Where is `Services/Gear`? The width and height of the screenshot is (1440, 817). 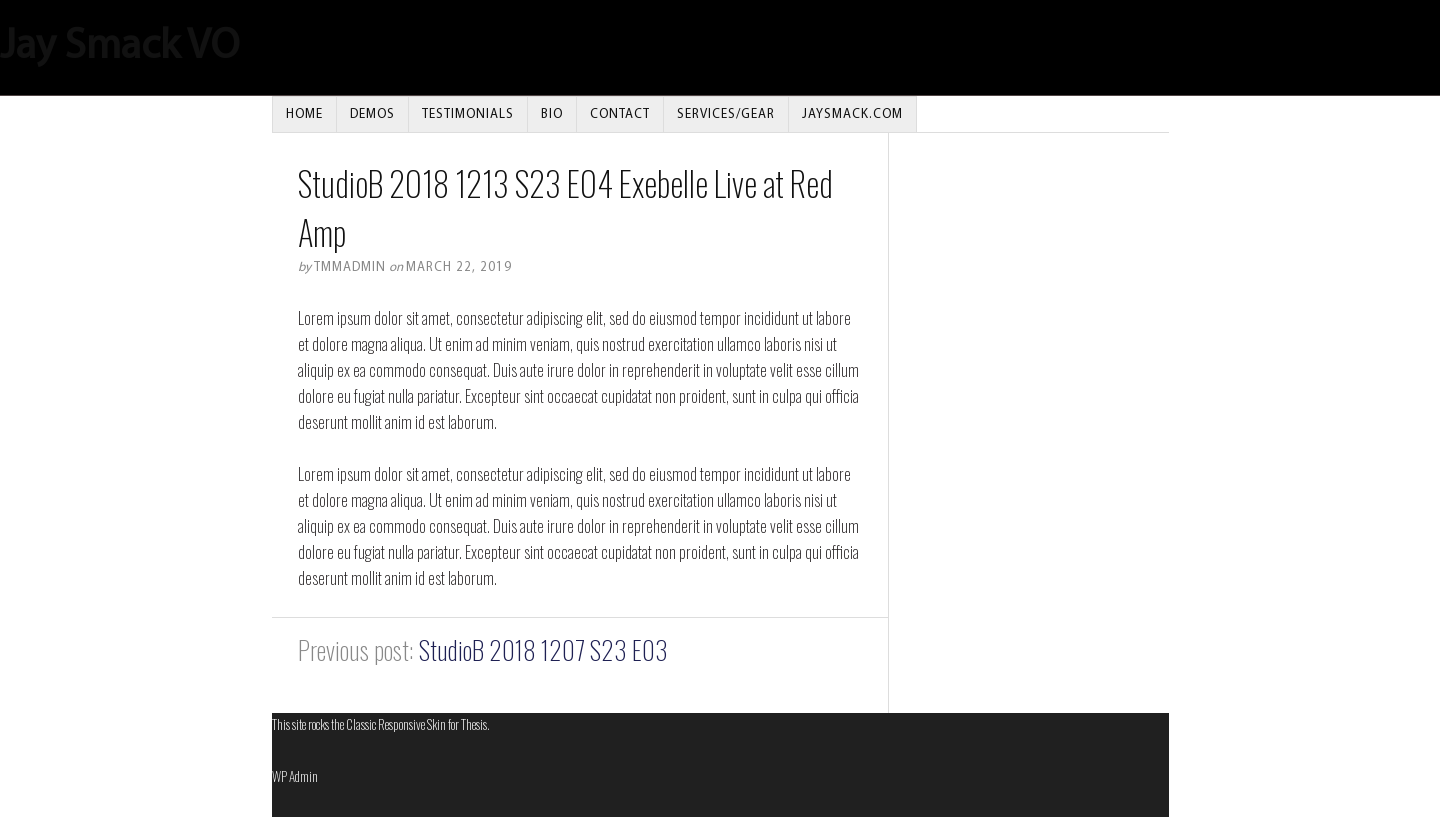 Services/Gear is located at coordinates (726, 114).